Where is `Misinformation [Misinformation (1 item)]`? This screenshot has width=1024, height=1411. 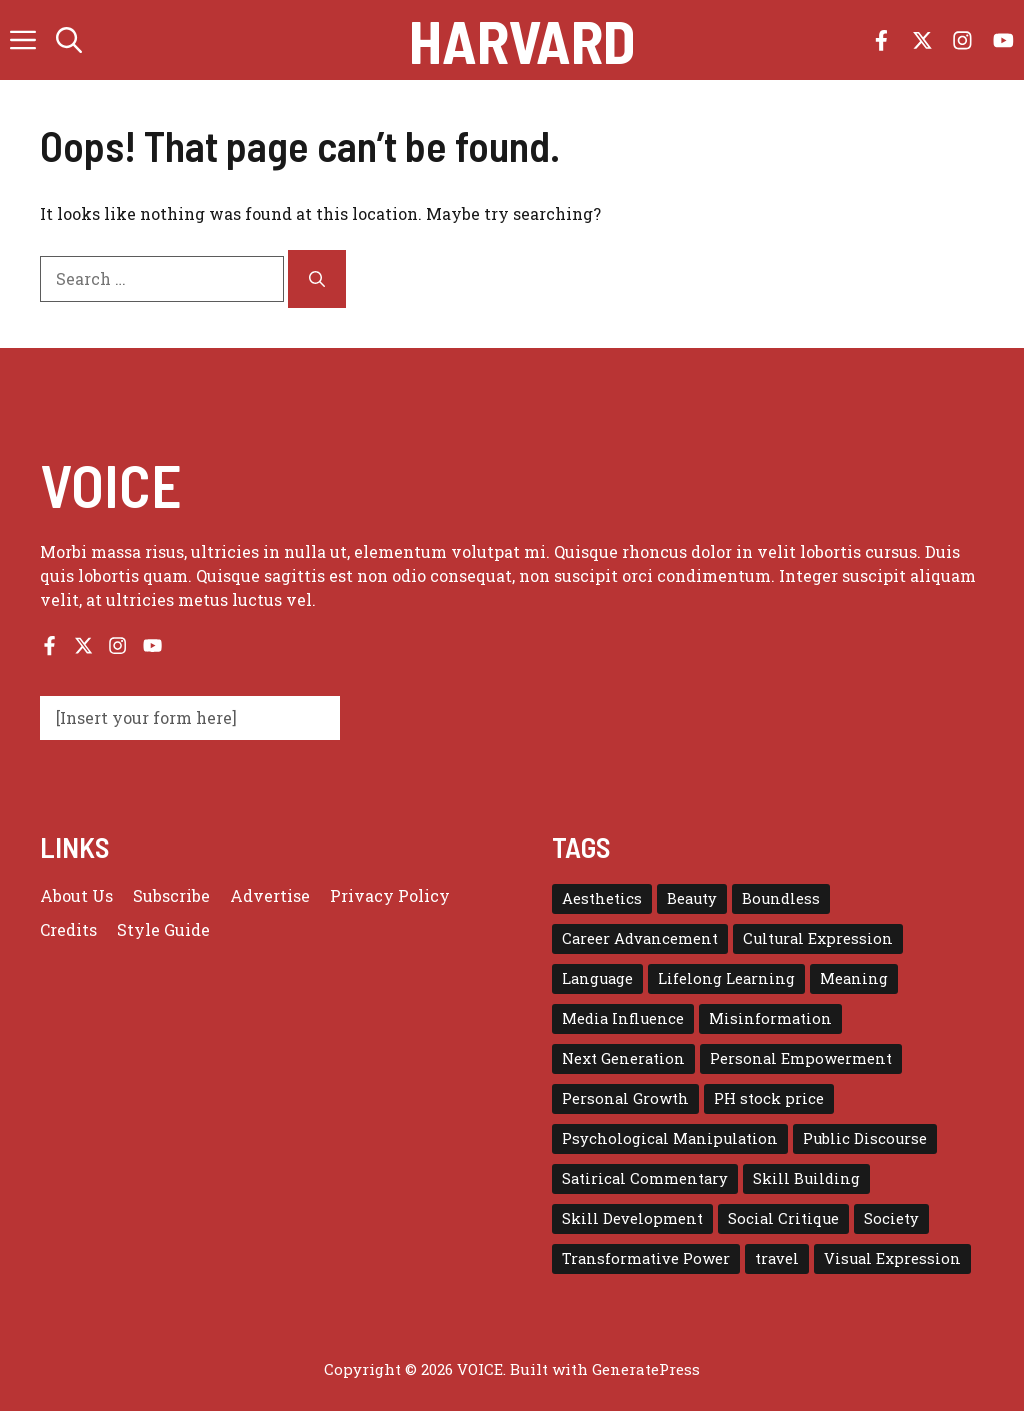 Misinformation [Misinformation (1 item)] is located at coordinates (770, 1018).